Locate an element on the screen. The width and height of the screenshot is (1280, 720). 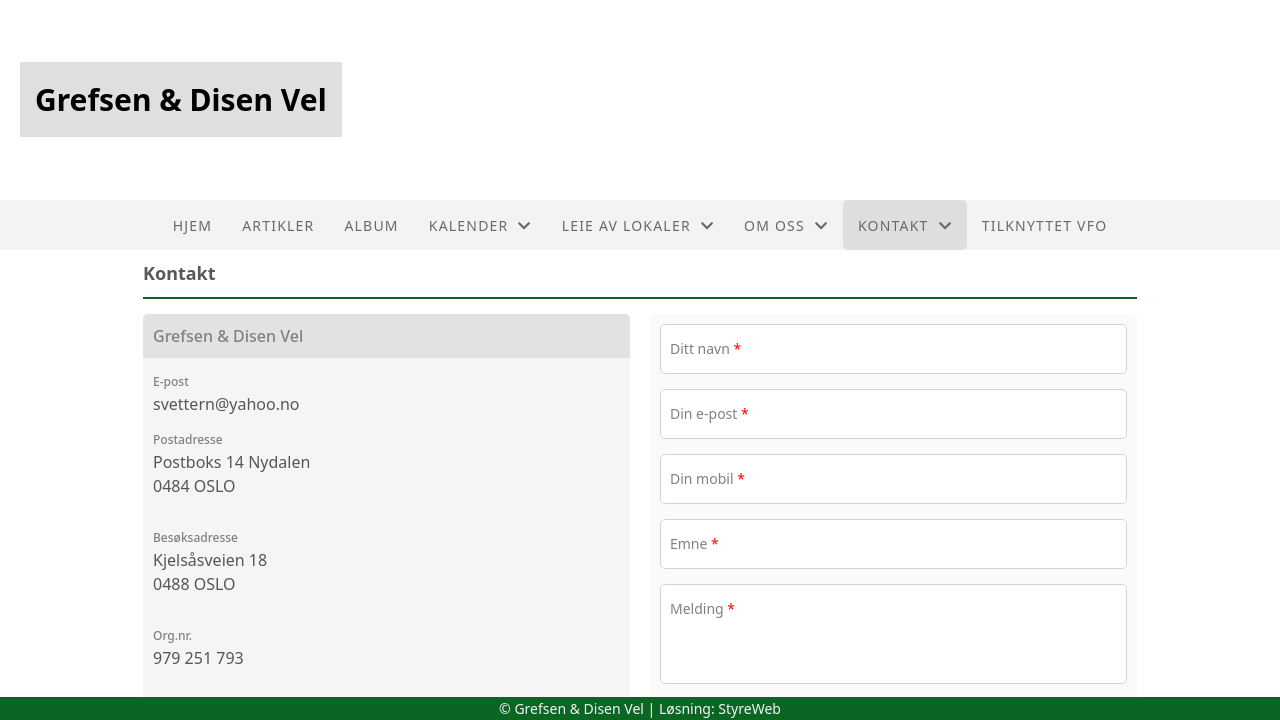
Din mobil is located at coordinates (707, 478).